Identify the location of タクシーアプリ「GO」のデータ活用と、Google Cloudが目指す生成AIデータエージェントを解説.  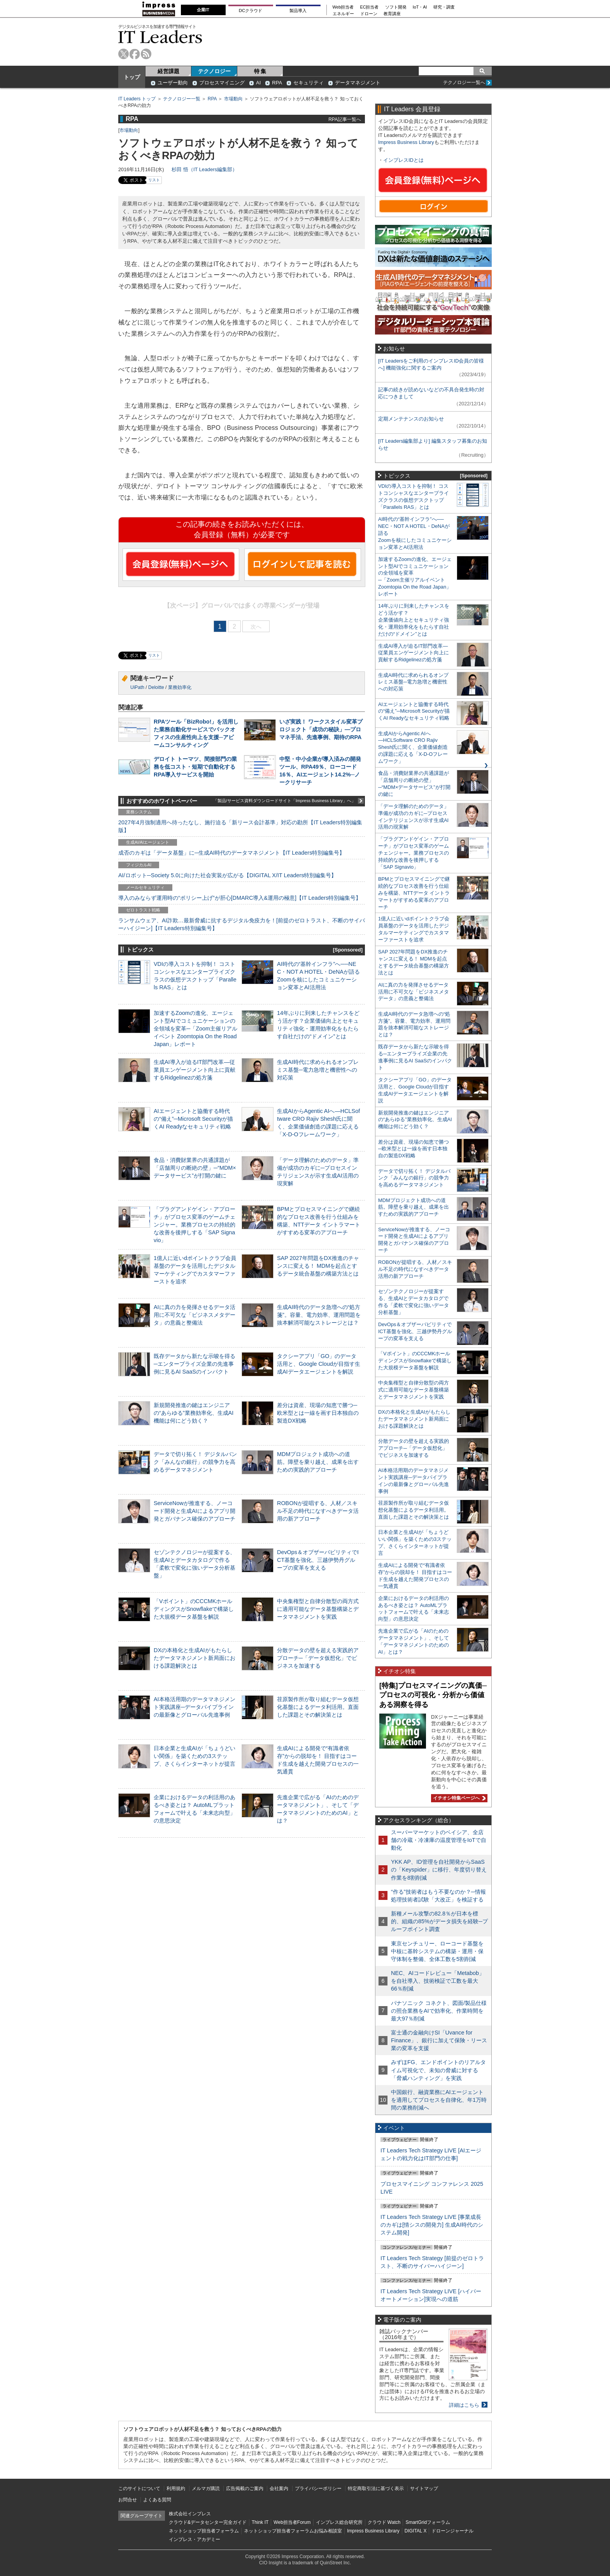
(318, 1364).